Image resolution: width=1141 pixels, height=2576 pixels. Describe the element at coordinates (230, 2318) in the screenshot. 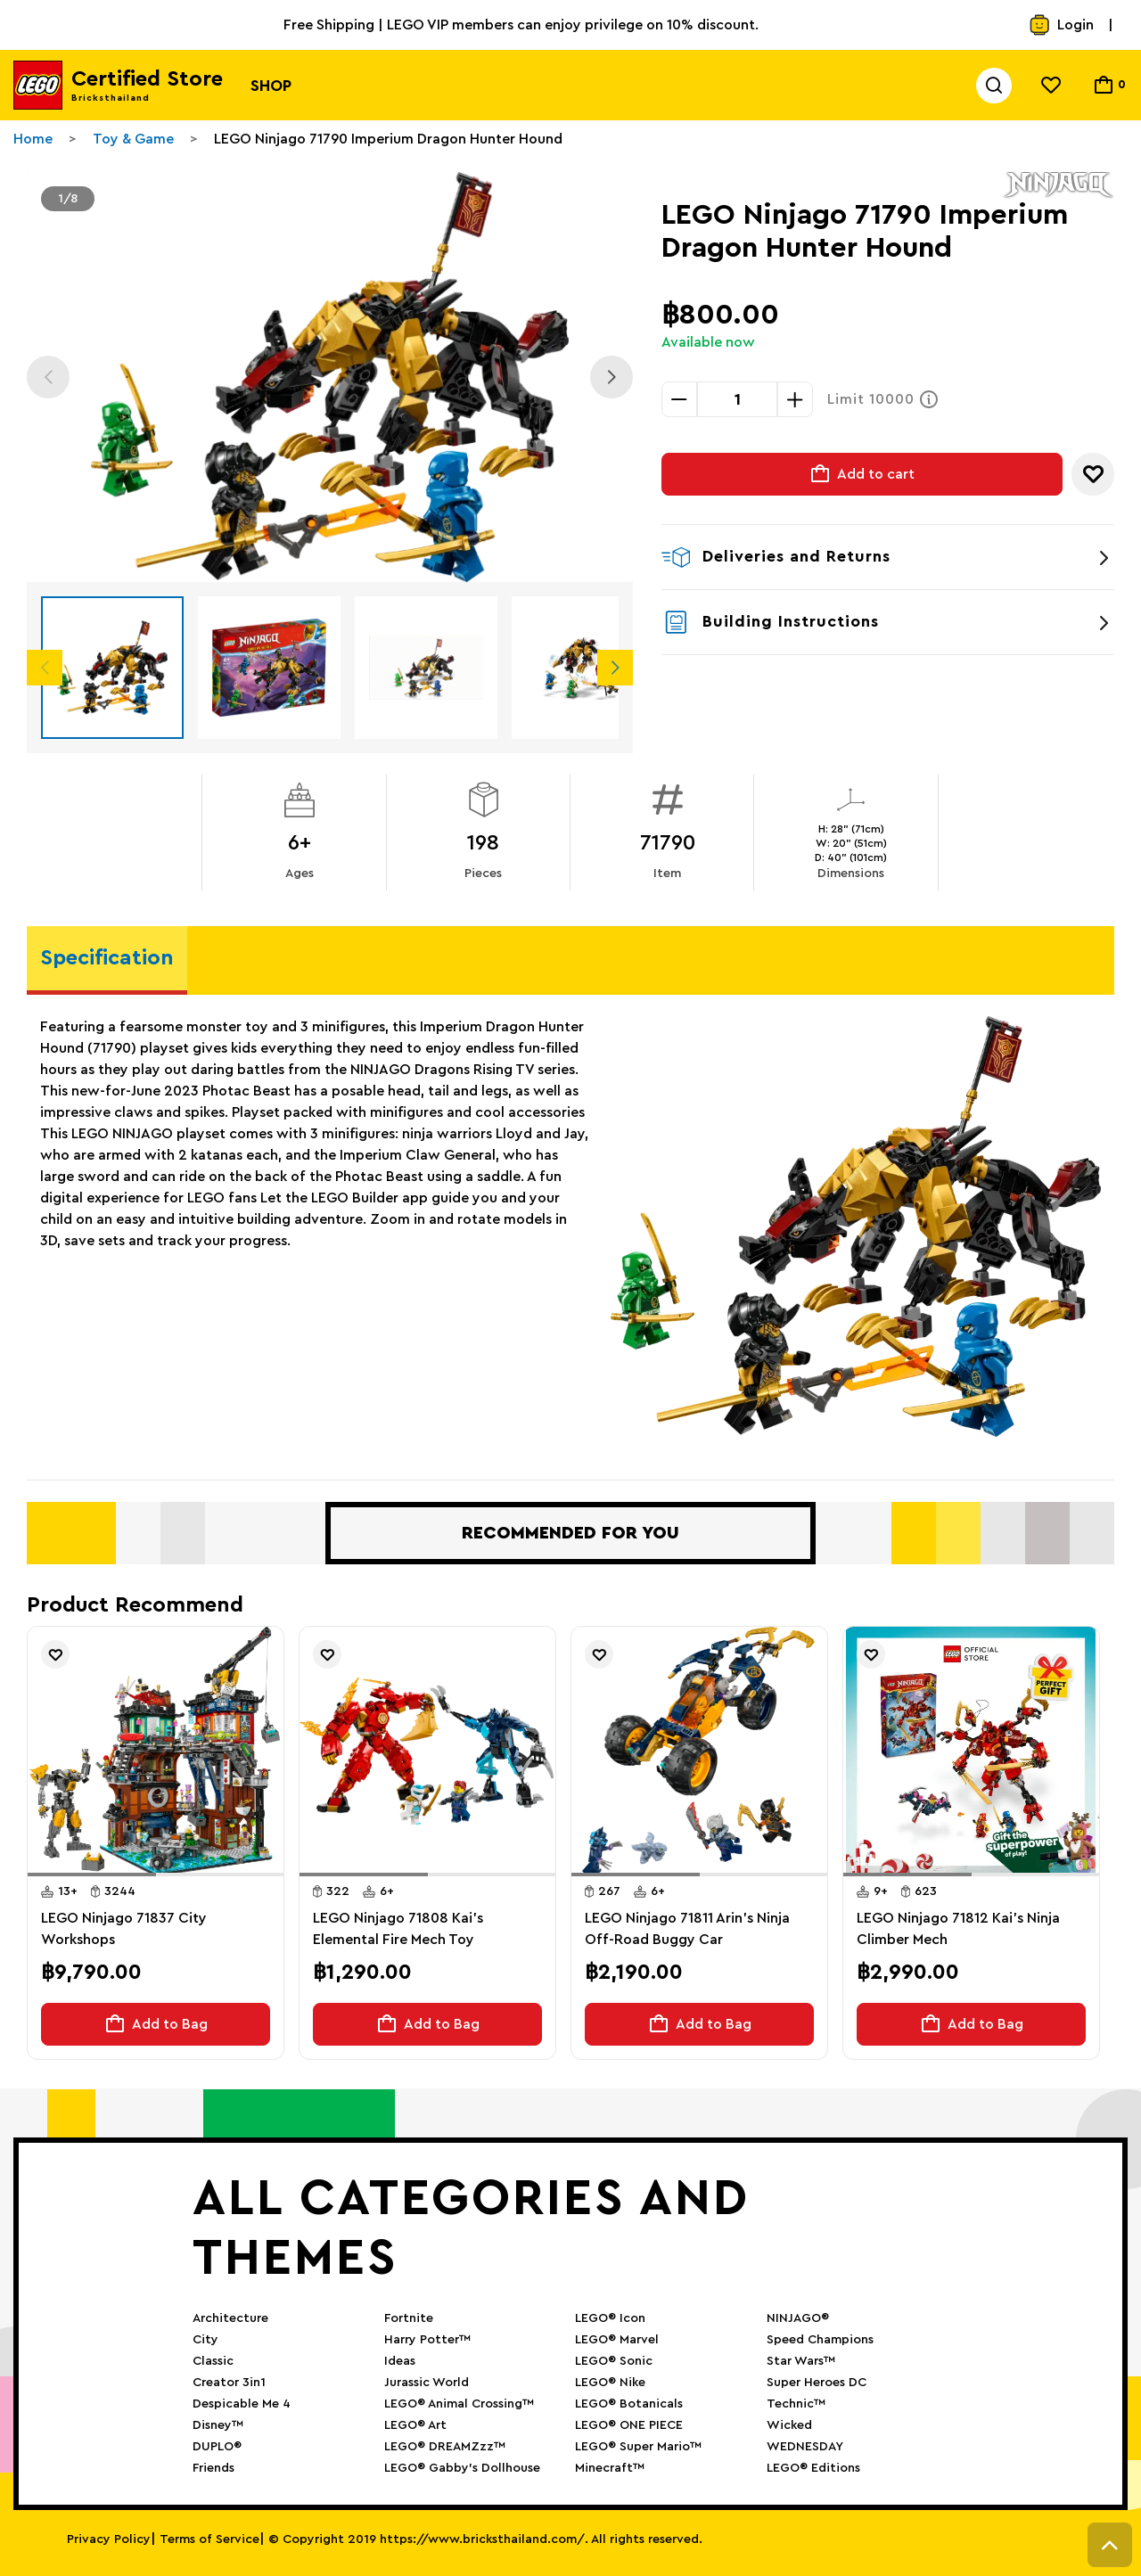

I see `Architecture` at that location.